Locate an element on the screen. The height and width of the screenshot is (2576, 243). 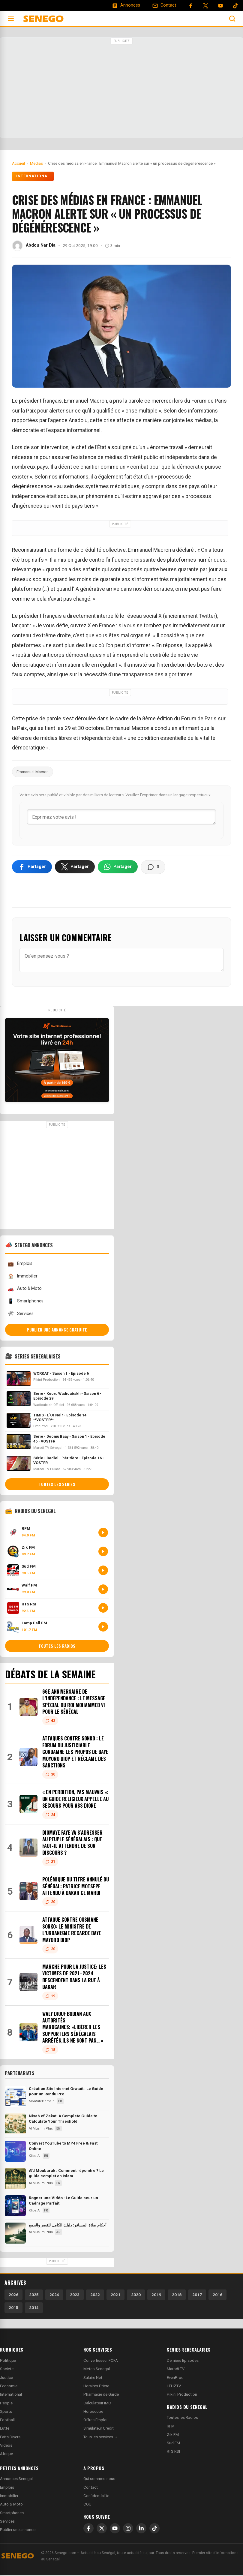
Societe is located at coordinates (7, 2370).